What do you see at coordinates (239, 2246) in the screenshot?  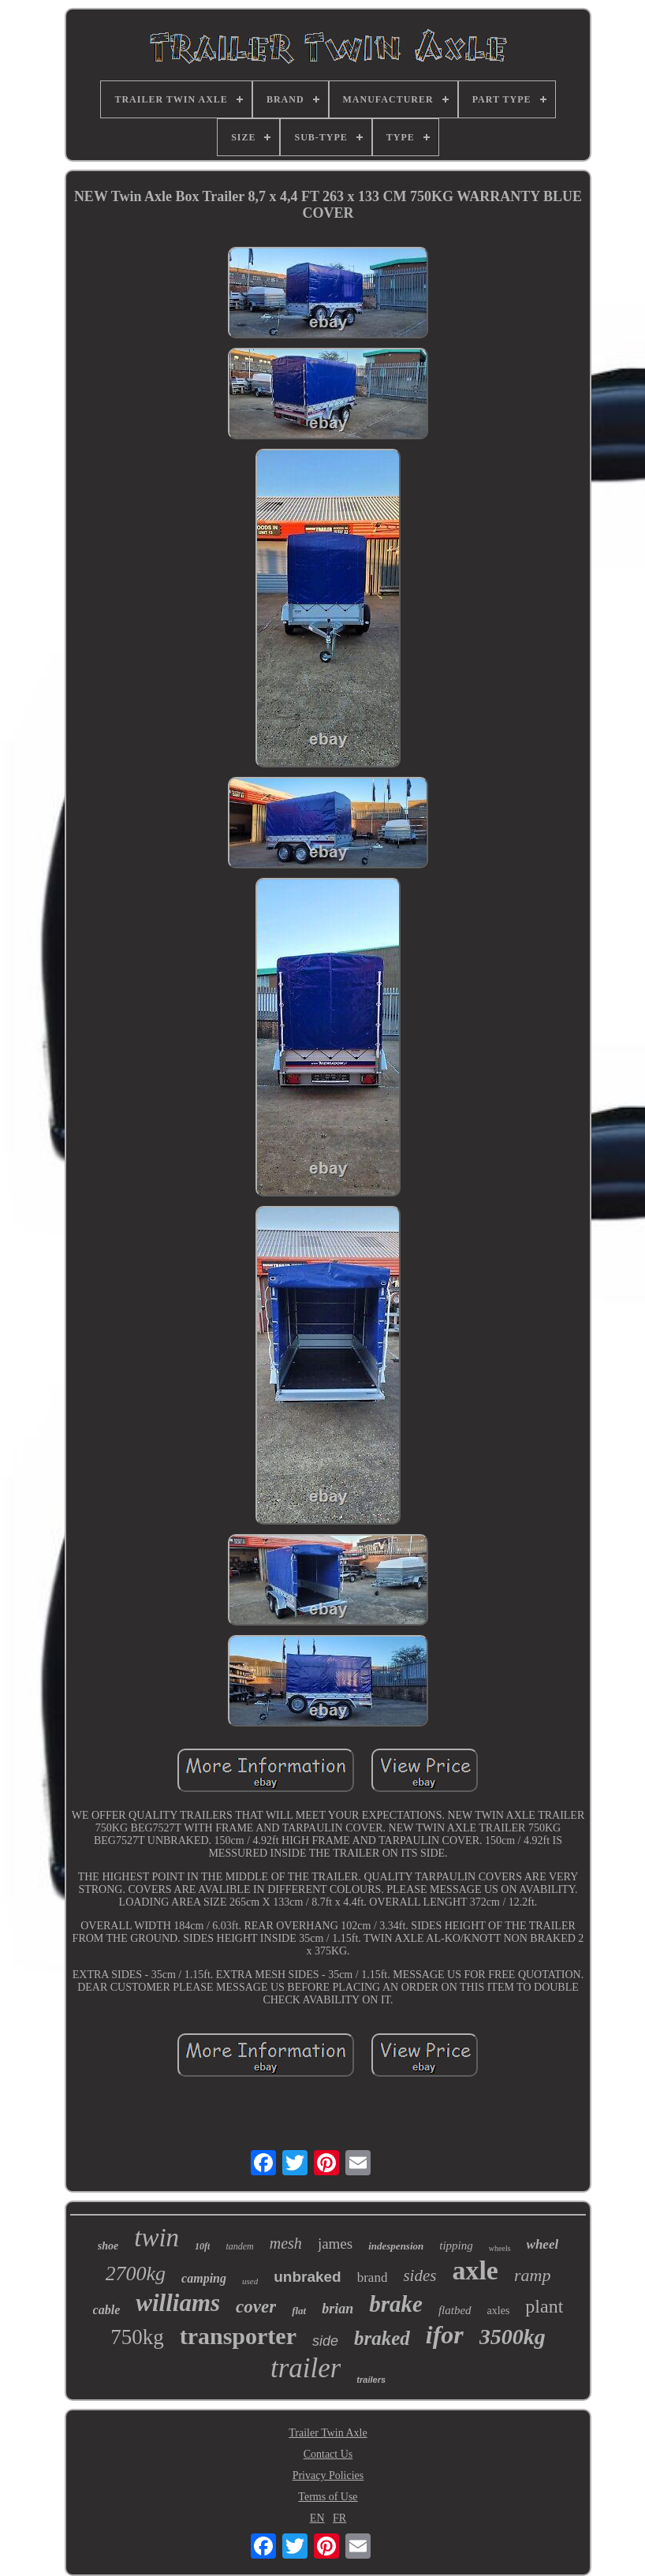 I see `tandem` at bounding box center [239, 2246].